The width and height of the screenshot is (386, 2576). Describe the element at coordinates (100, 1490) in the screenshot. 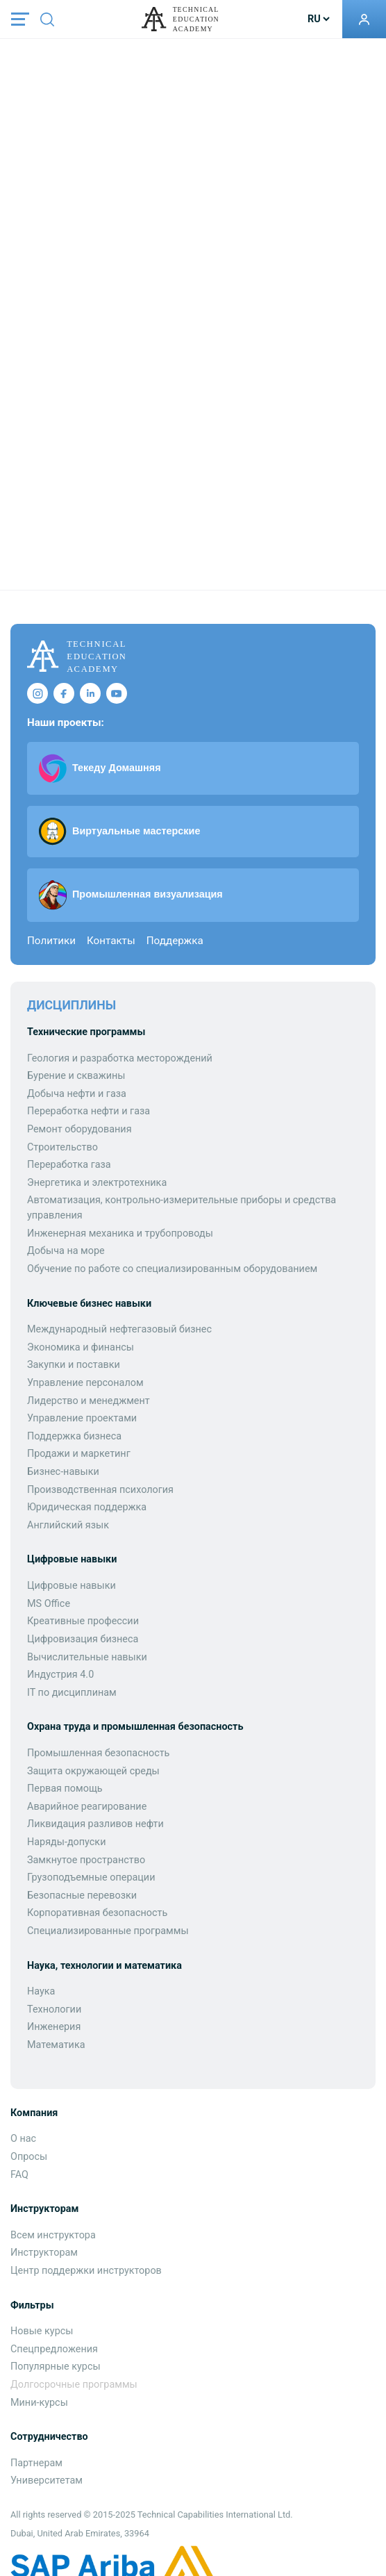

I see `Производственная психология` at that location.